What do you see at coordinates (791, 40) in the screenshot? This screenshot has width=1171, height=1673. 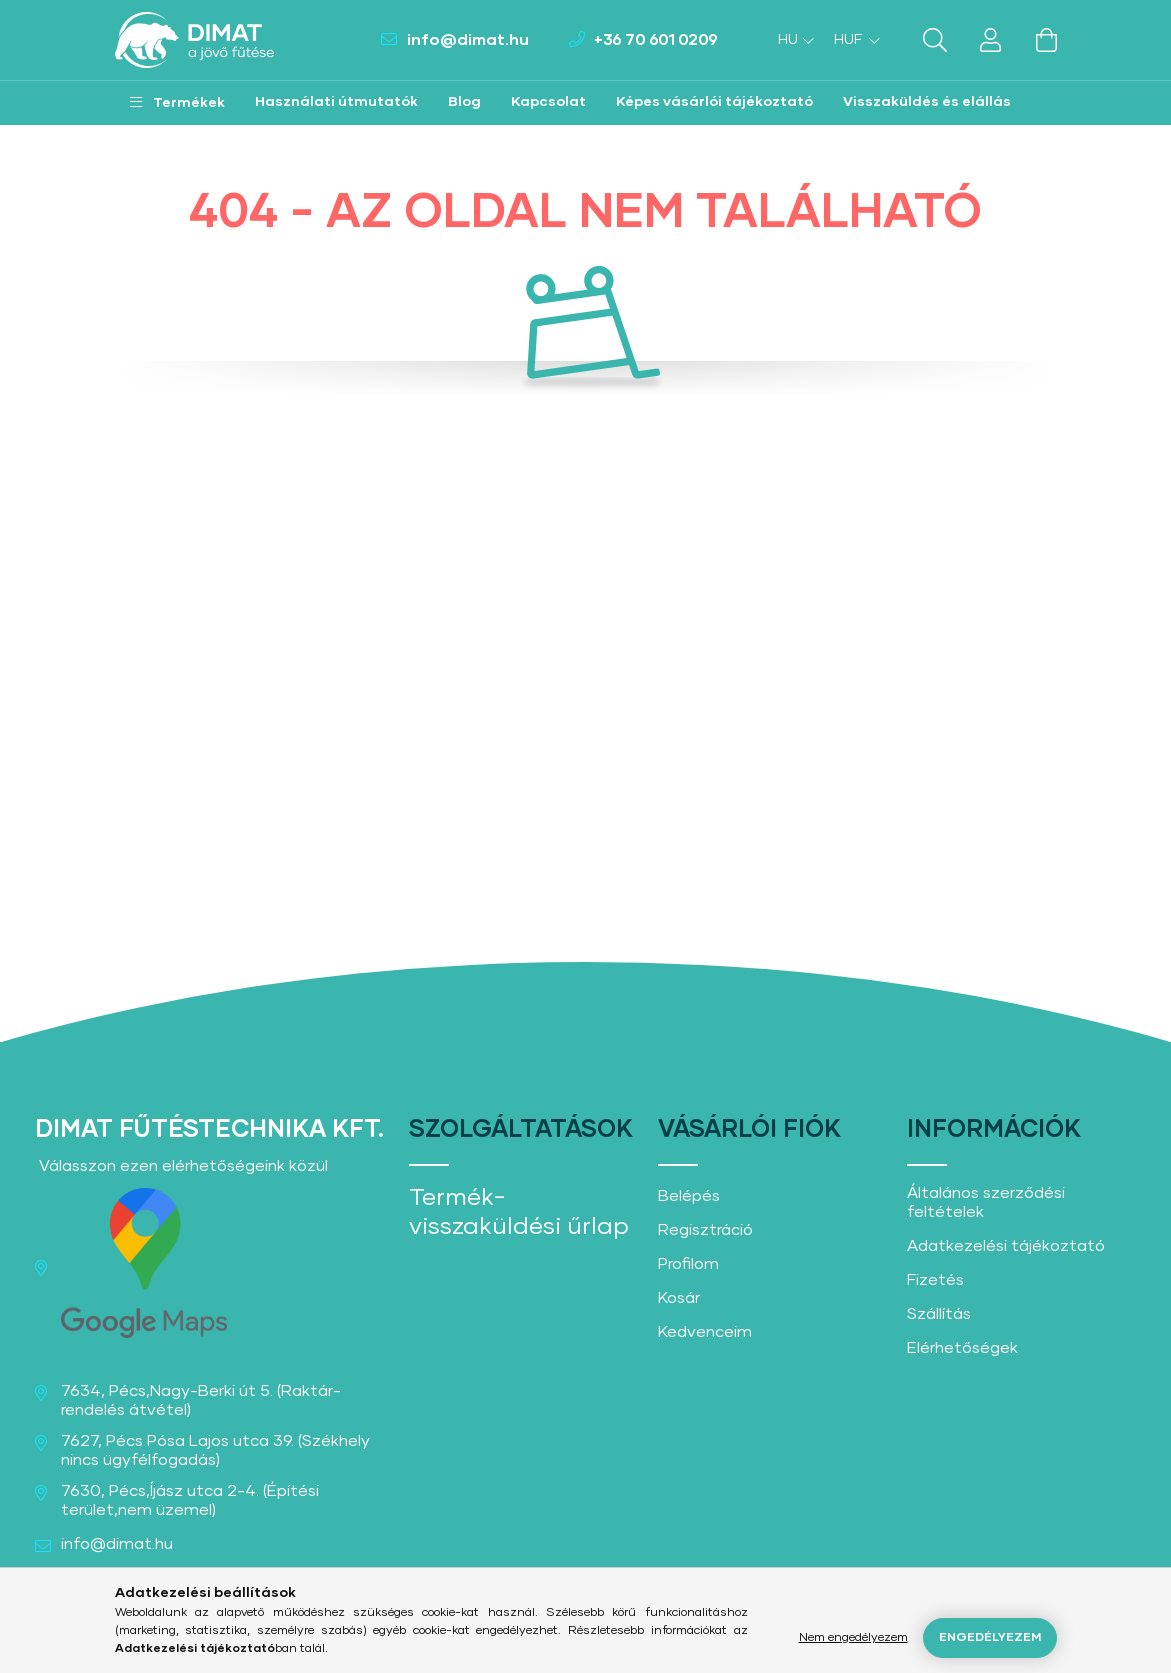 I see `[Nyelv váltás]` at bounding box center [791, 40].